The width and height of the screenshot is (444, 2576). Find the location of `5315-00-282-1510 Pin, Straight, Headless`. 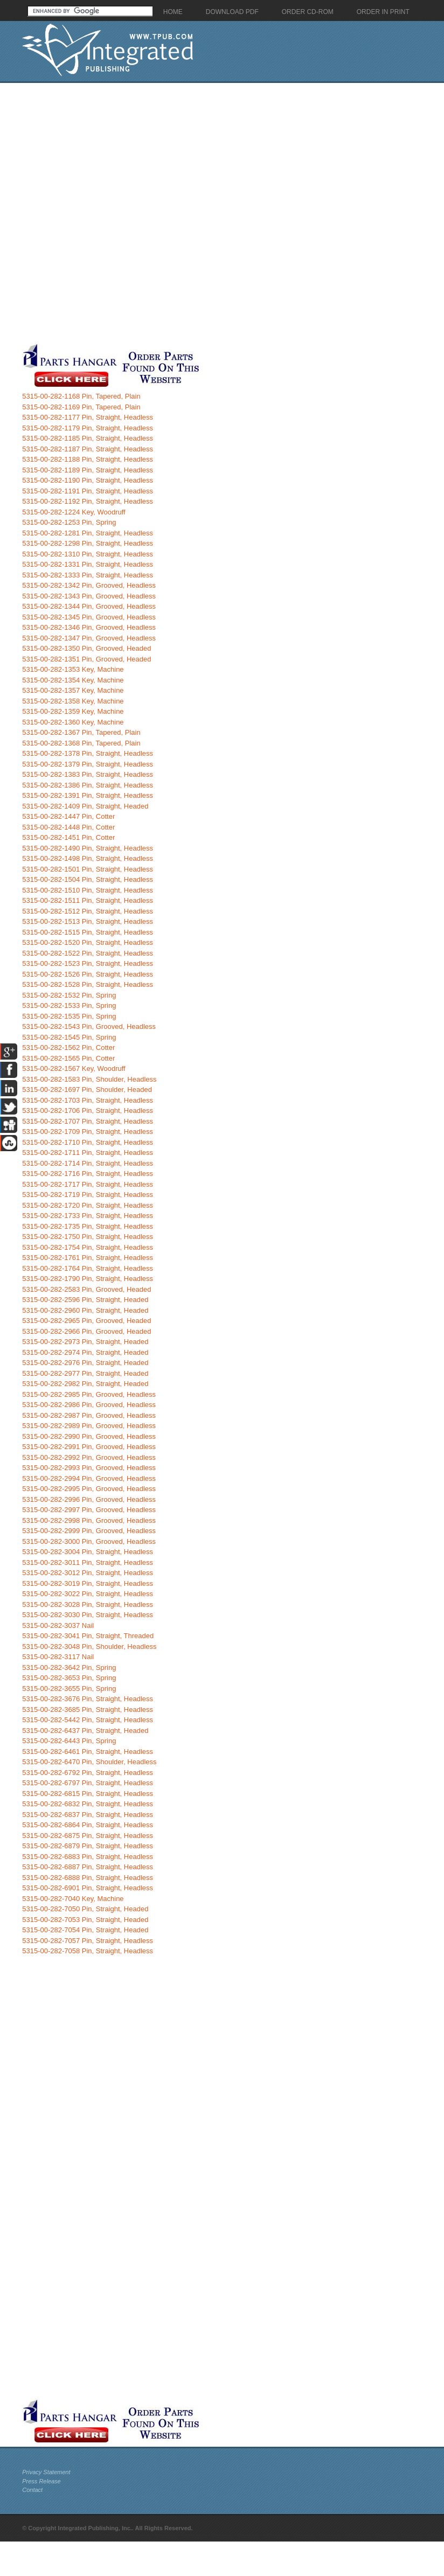

5315-00-282-1510 Pin, Straight, Headless is located at coordinates (87, 890).